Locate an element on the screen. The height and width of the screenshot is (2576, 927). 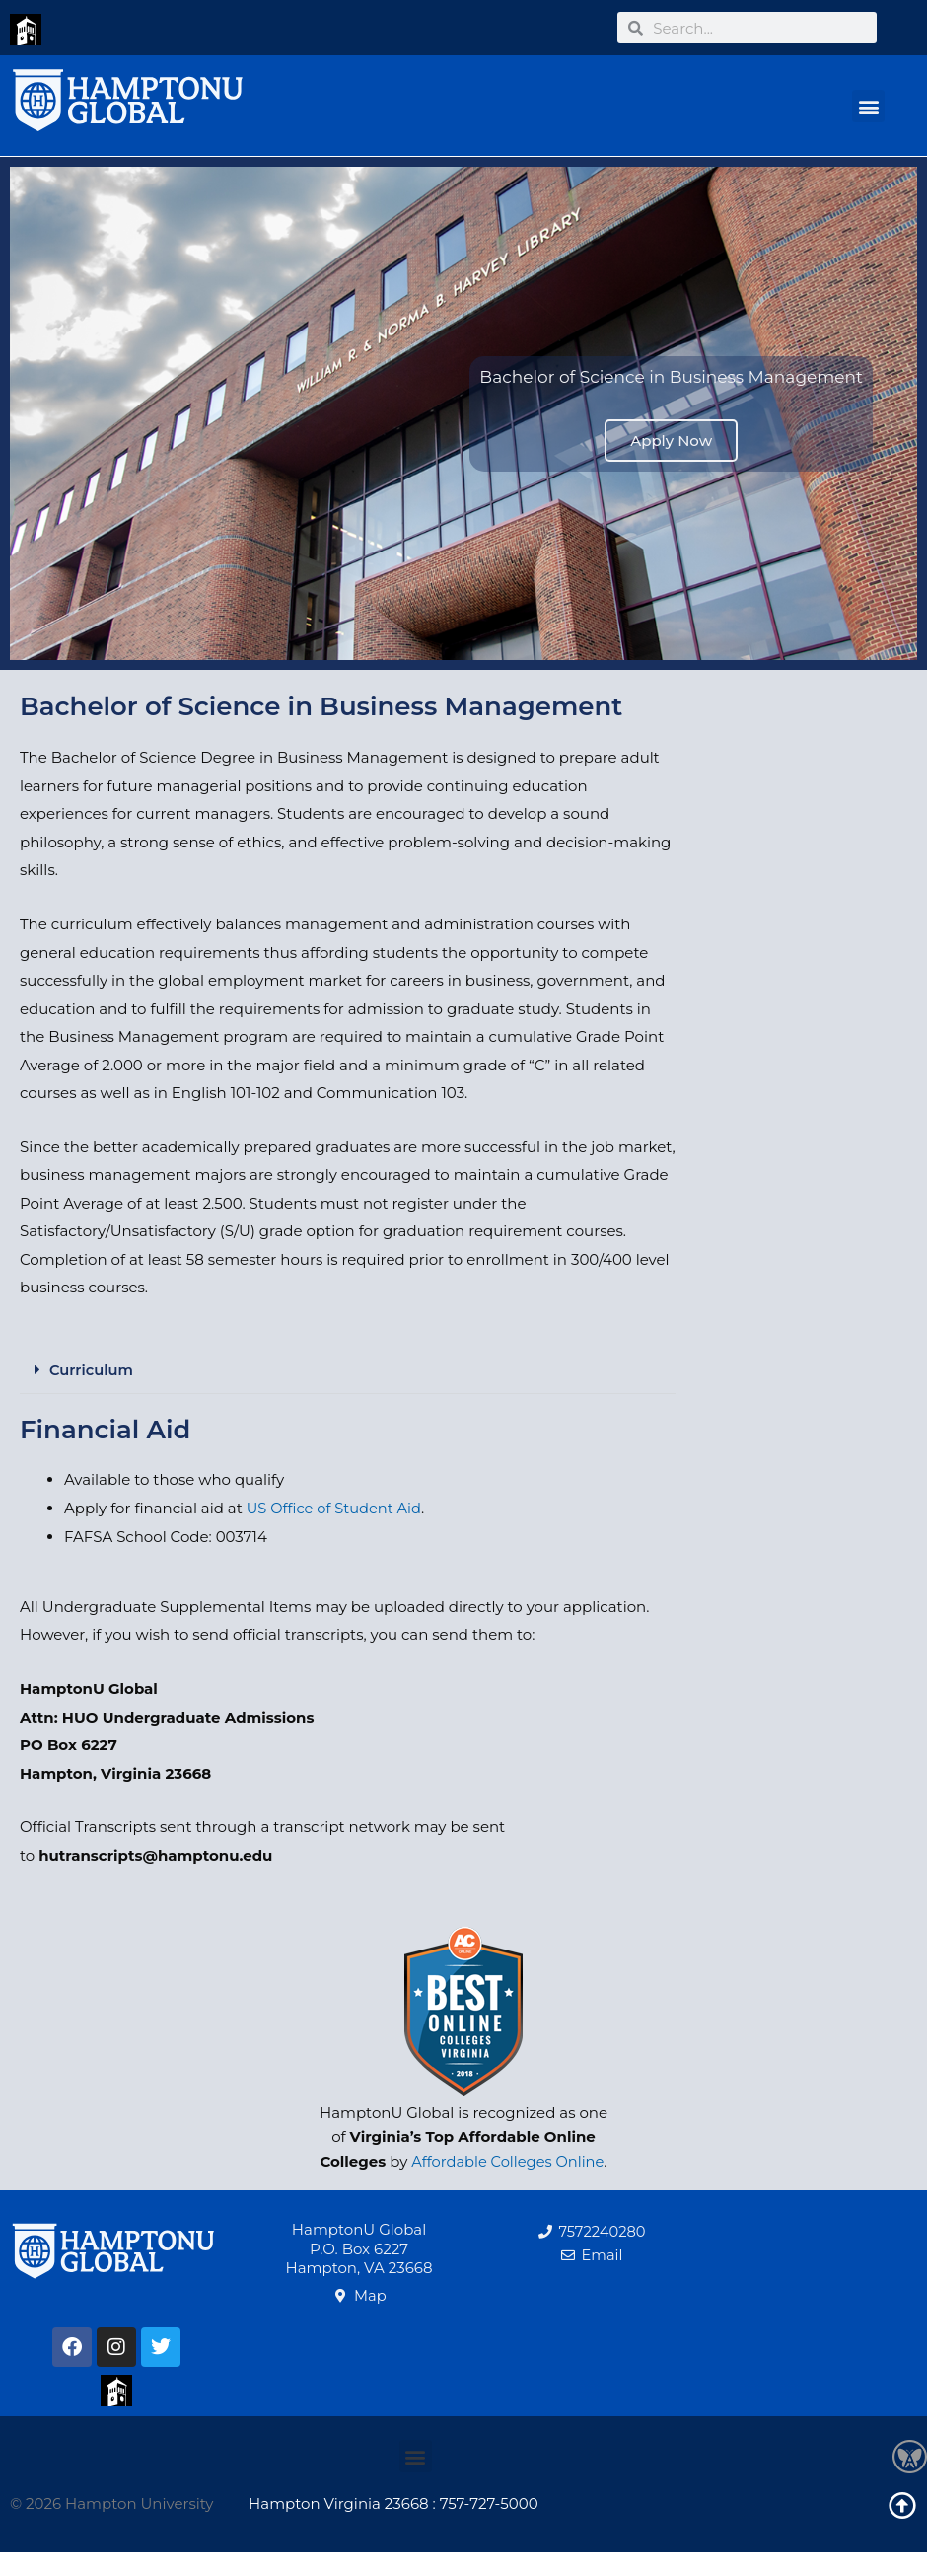
Curriculum is located at coordinates (92, 1370).